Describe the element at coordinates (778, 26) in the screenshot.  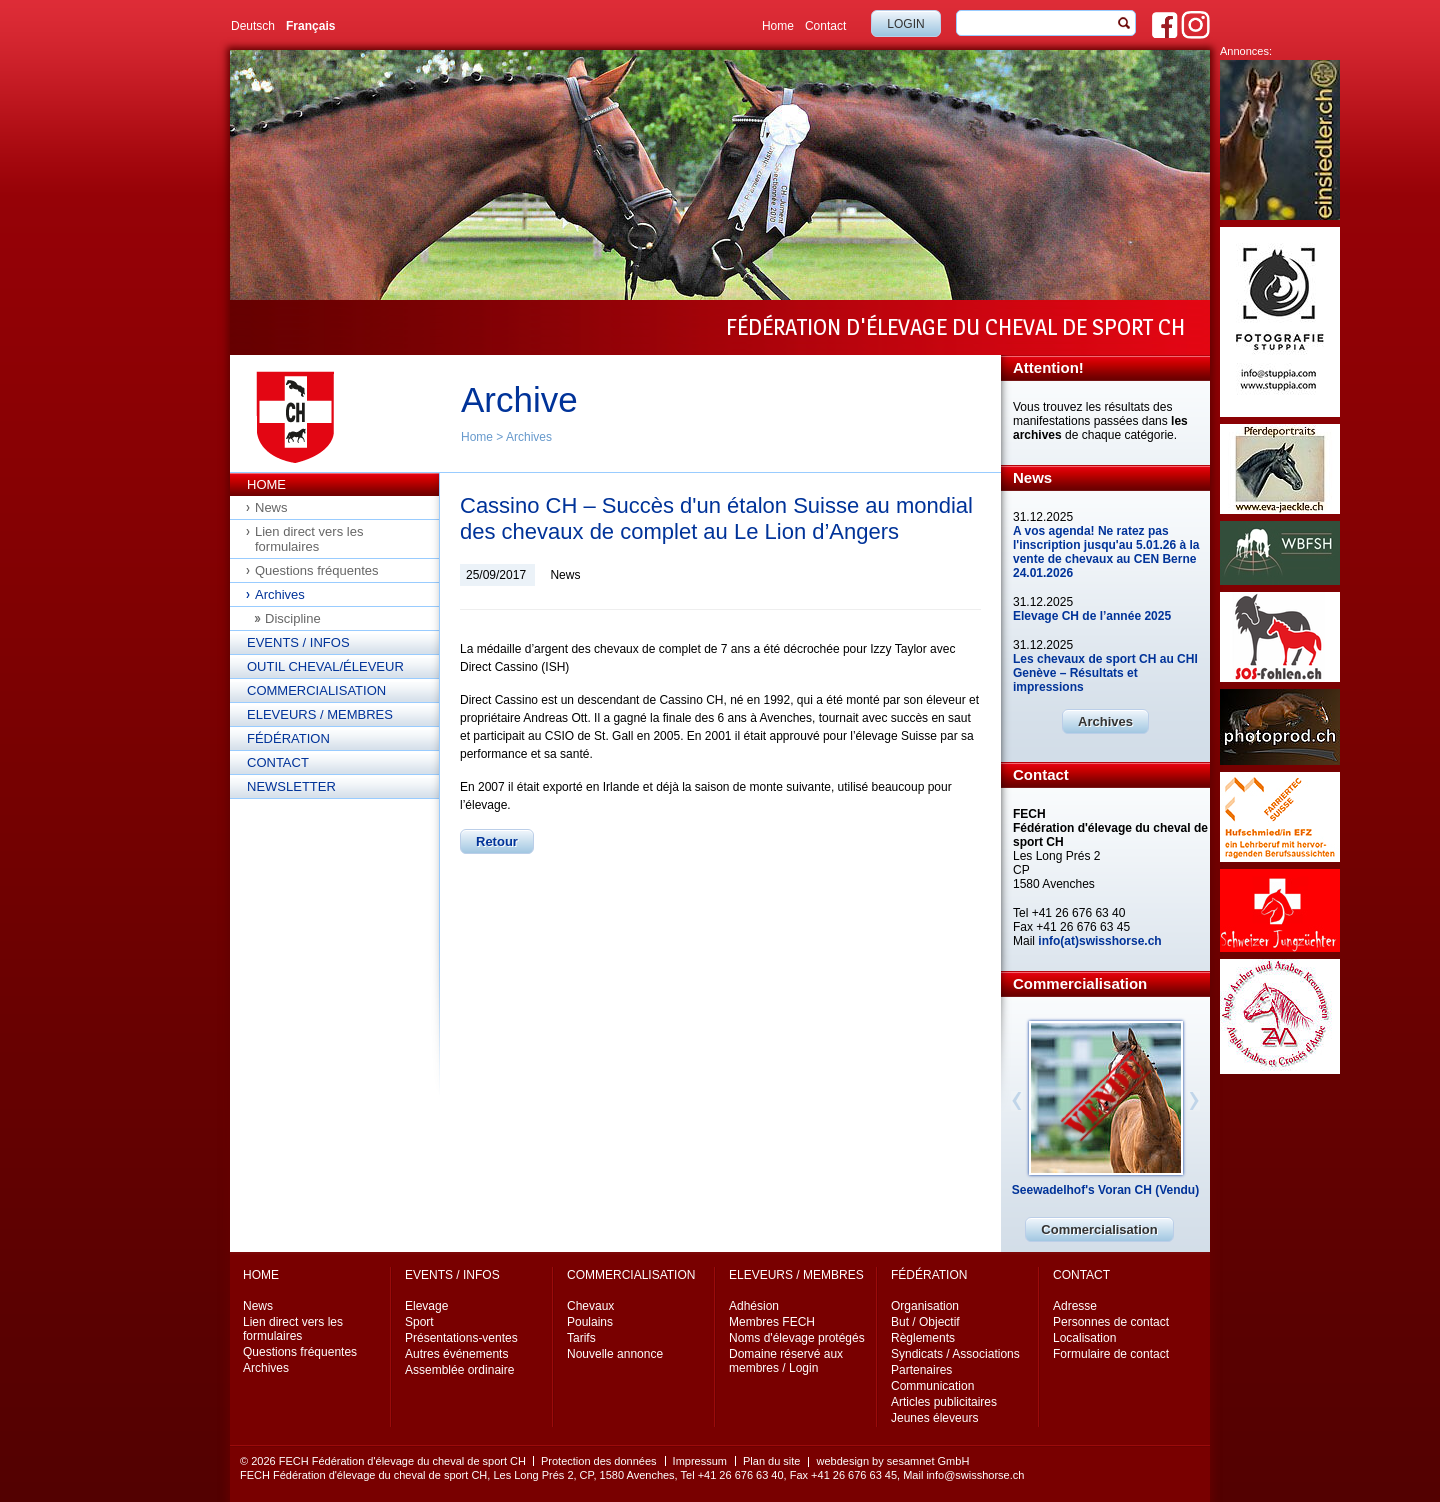
I see `Home` at that location.